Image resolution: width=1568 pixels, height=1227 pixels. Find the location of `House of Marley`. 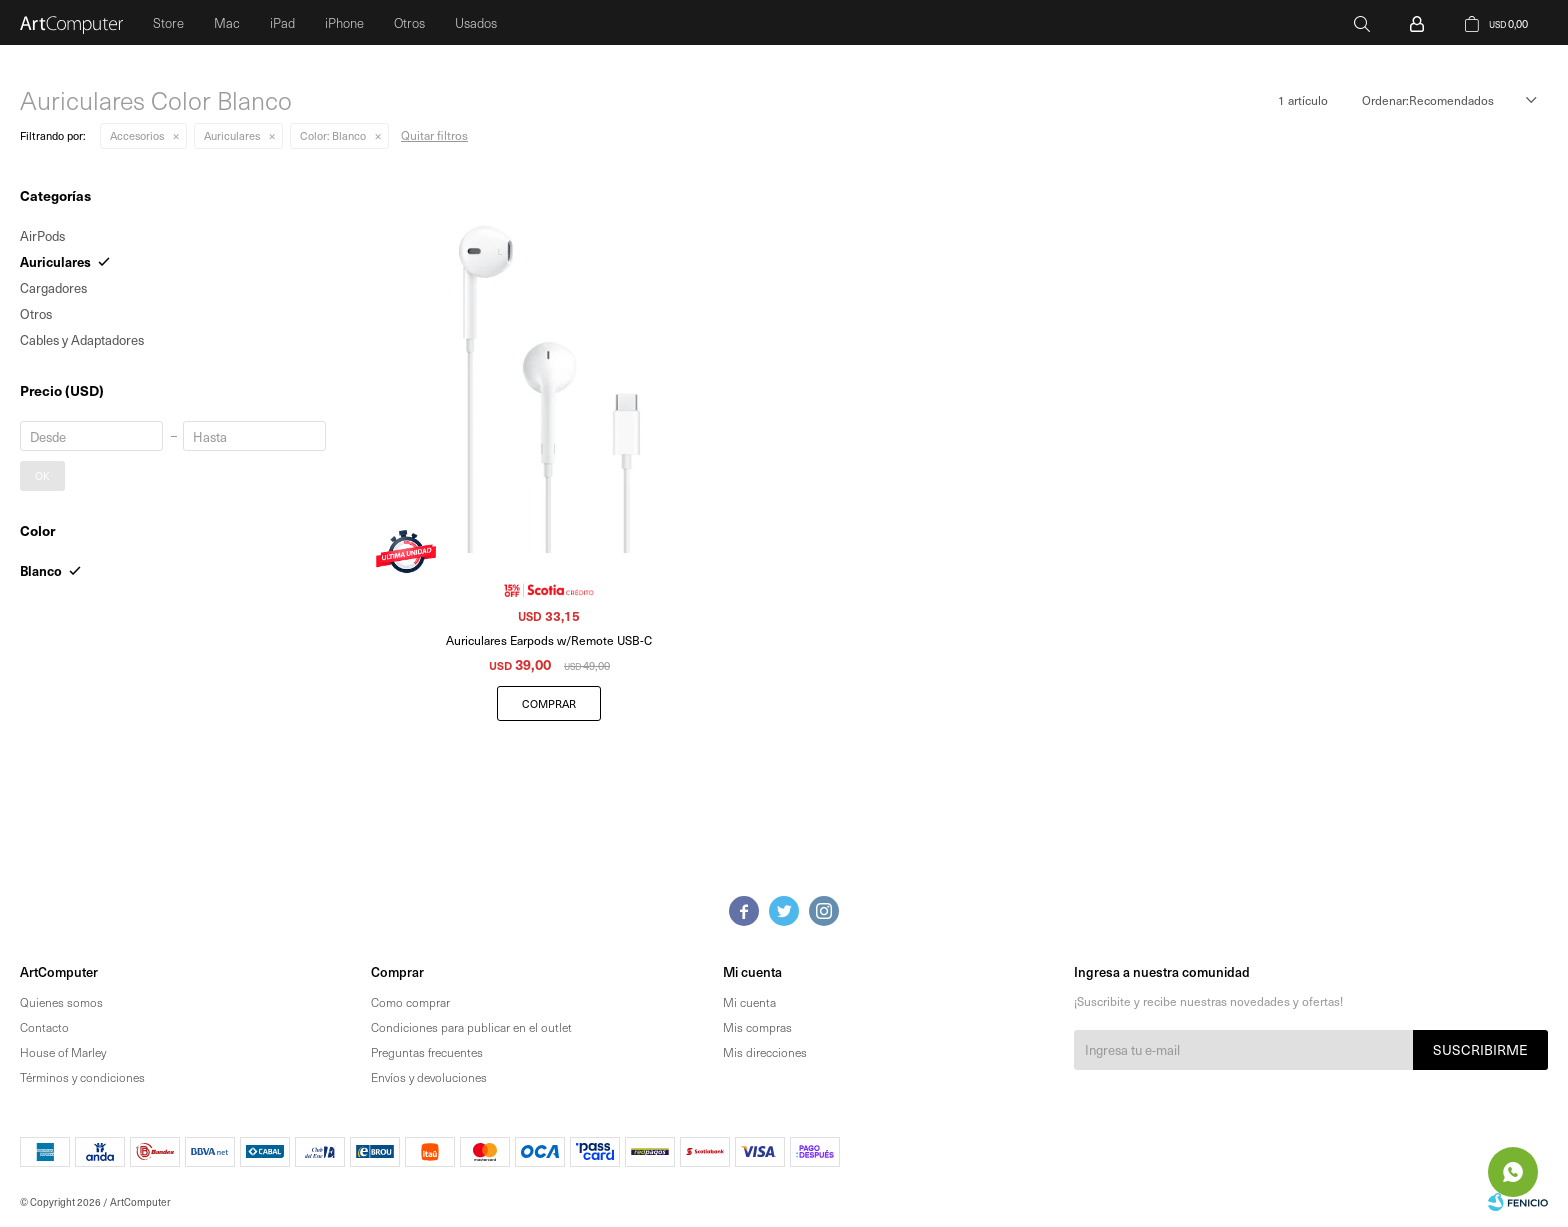

House of Marley is located at coordinates (63, 1052).